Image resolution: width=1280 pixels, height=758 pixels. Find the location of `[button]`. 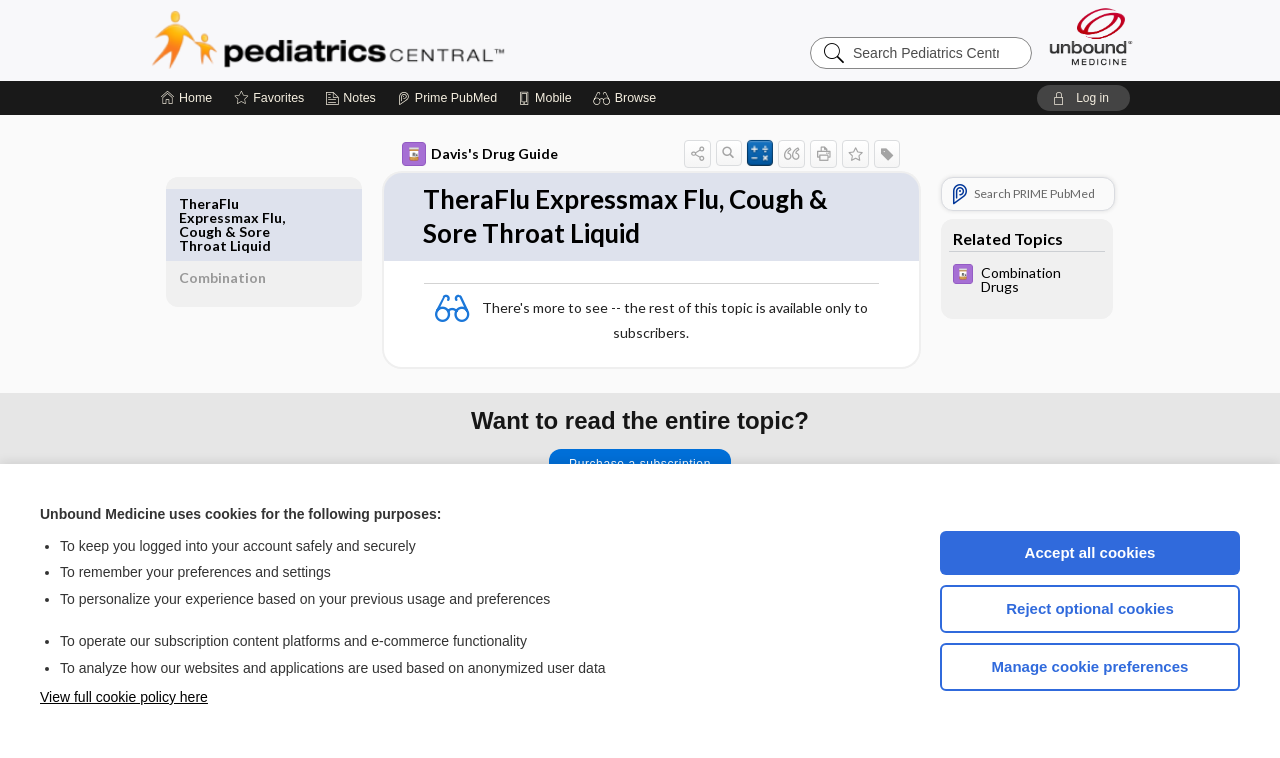

[button] is located at coordinates (627, 98).